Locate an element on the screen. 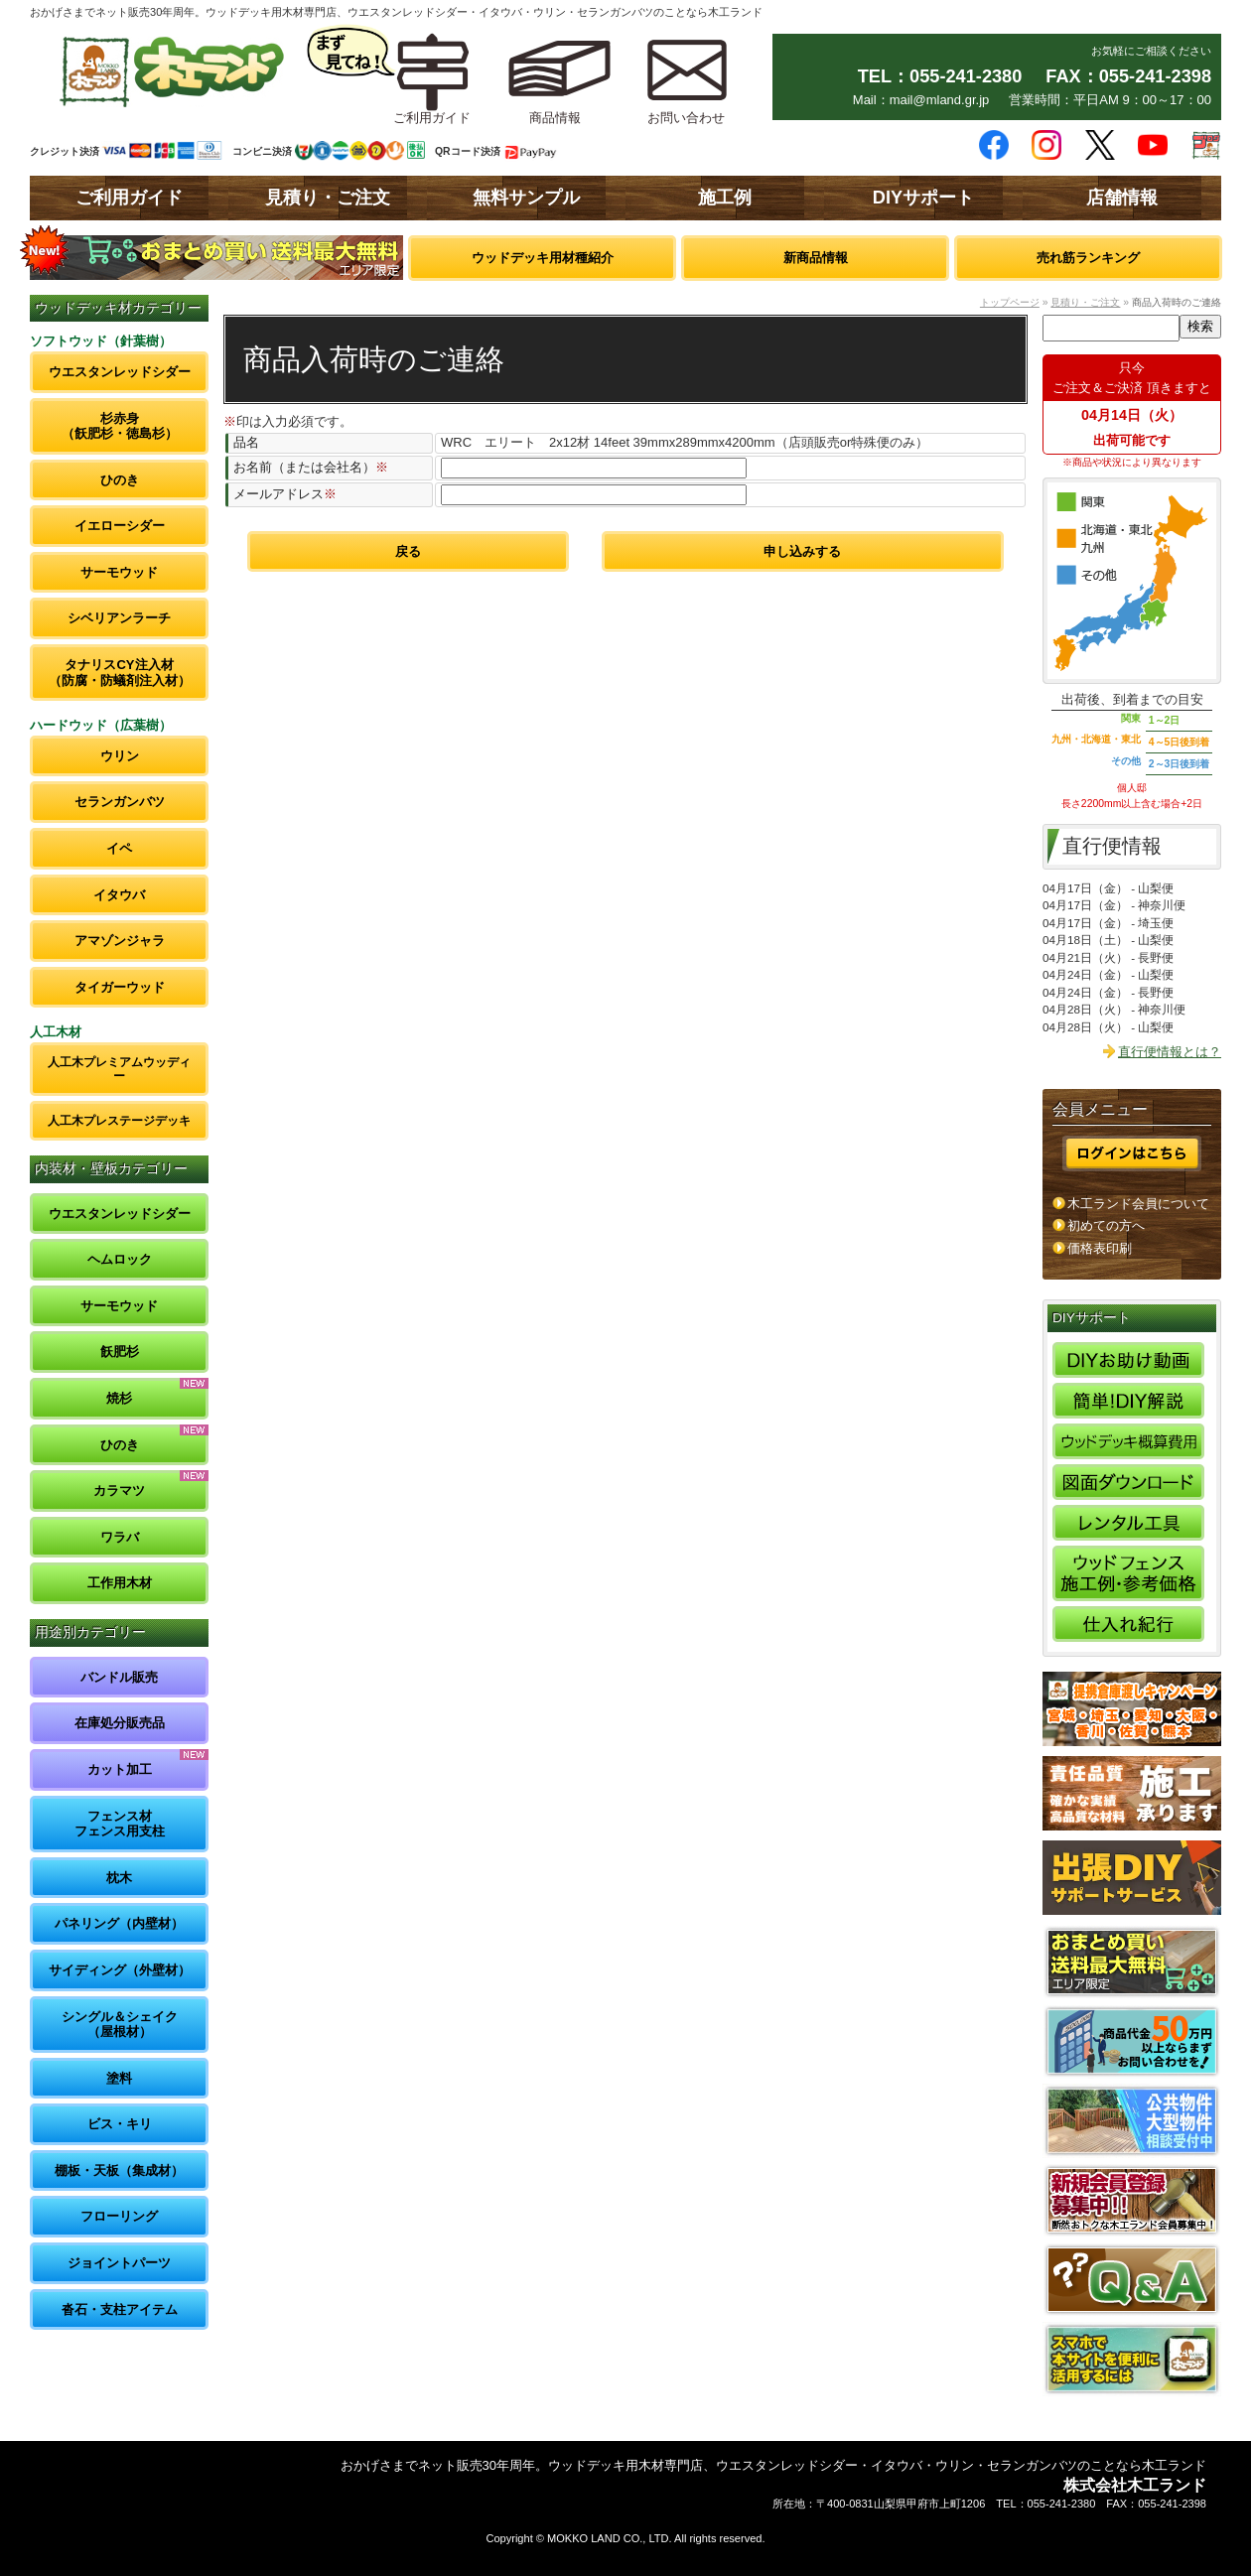 This screenshot has height=2576, width=1251. 戻る is located at coordinates (408, 551).